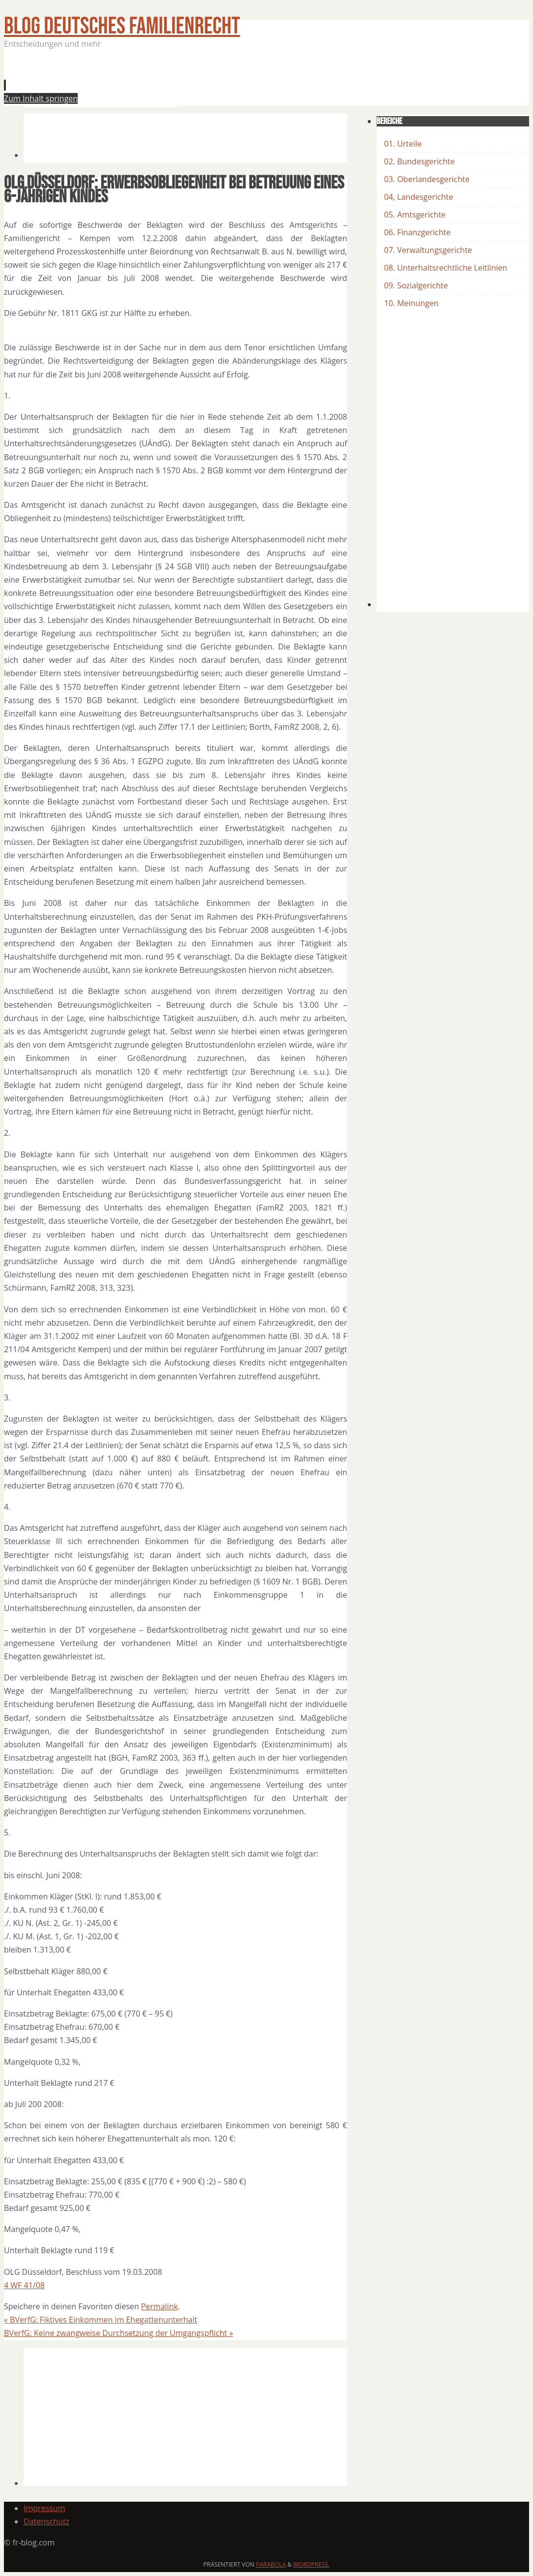 The height and width of the screenshot is (2576, 533). What do you see at coordinates (428, 250) in the screenshot?
I see `07. Verwaltungsgerichte` at bounding box center [428, 250].